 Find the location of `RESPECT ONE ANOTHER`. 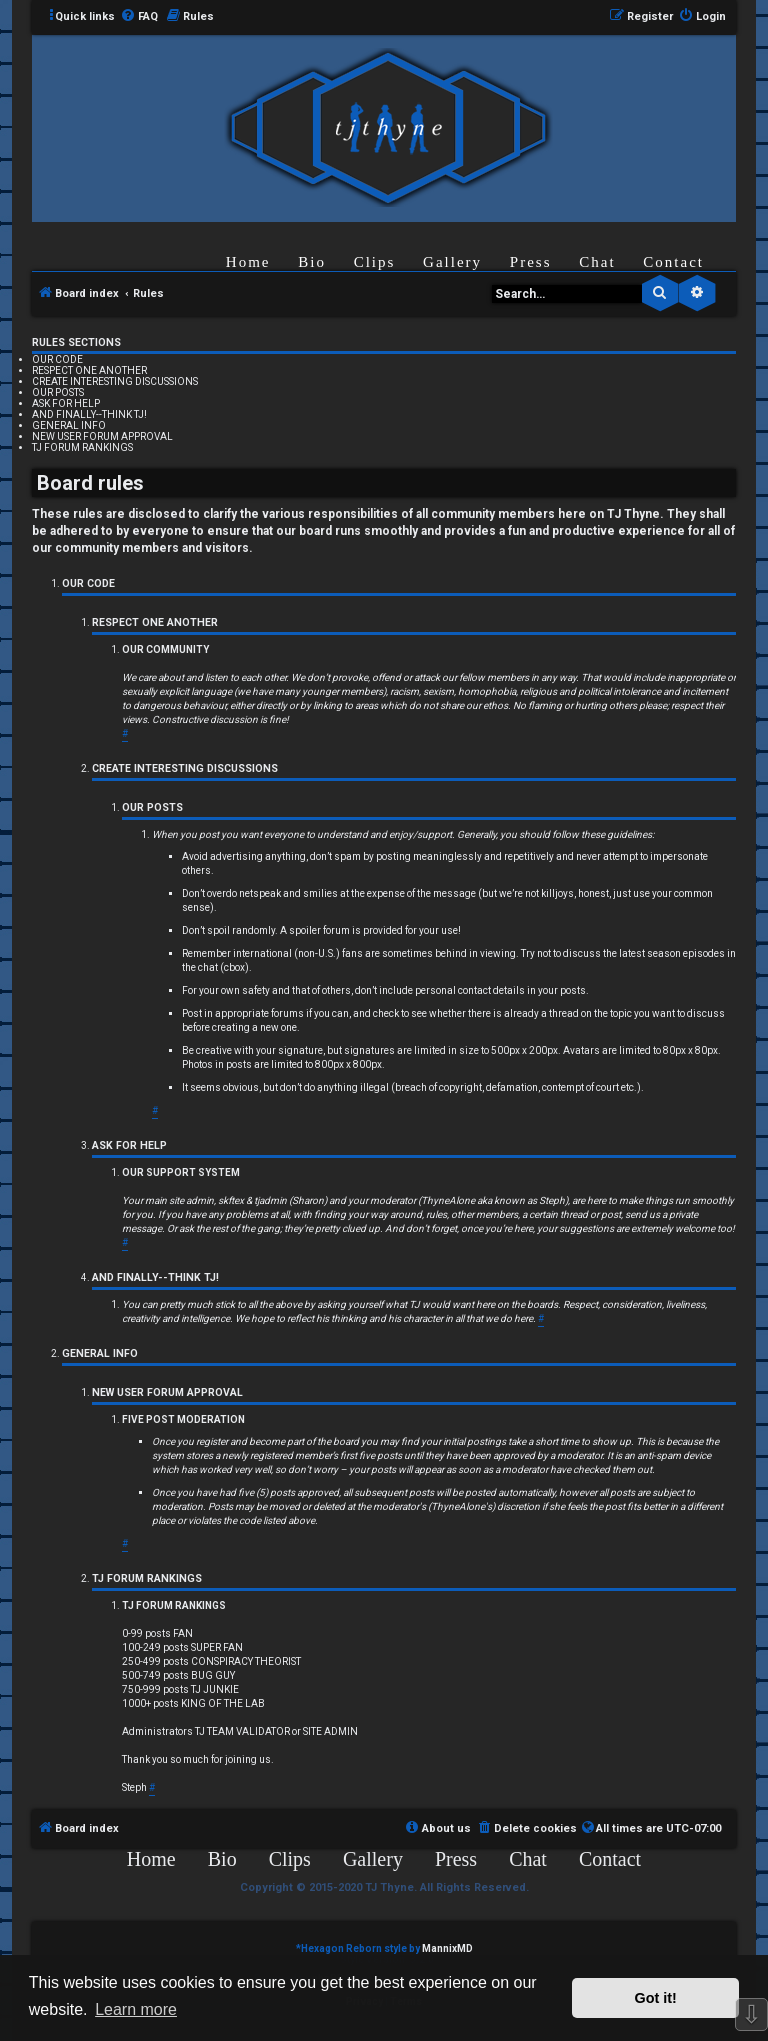

RESPECT ONE ANOTHER is located at coordinates (89, 370).